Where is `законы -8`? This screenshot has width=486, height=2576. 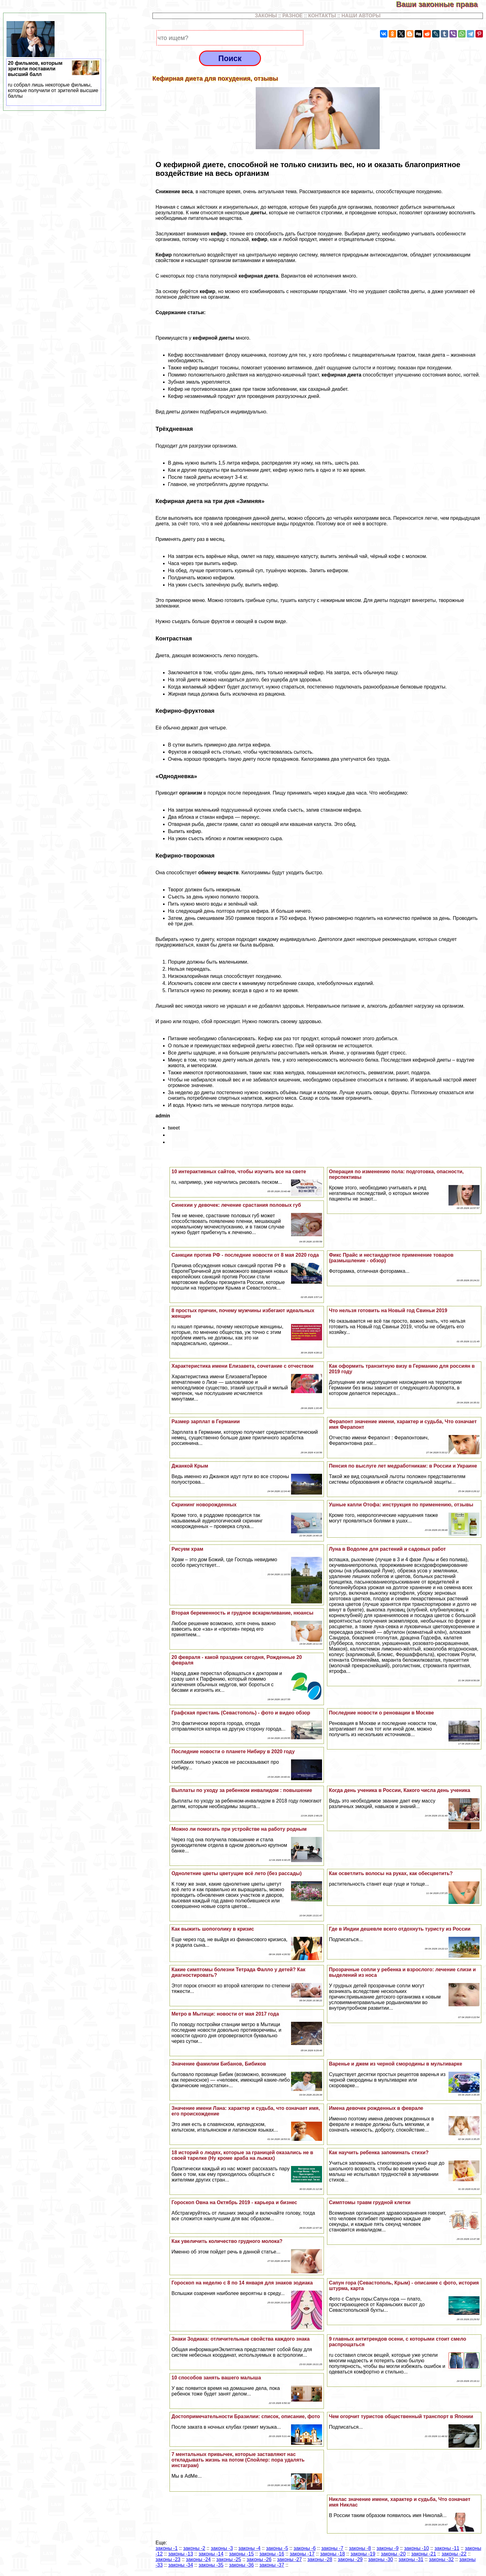
законы -8 is located at coordinates (360, 2548).